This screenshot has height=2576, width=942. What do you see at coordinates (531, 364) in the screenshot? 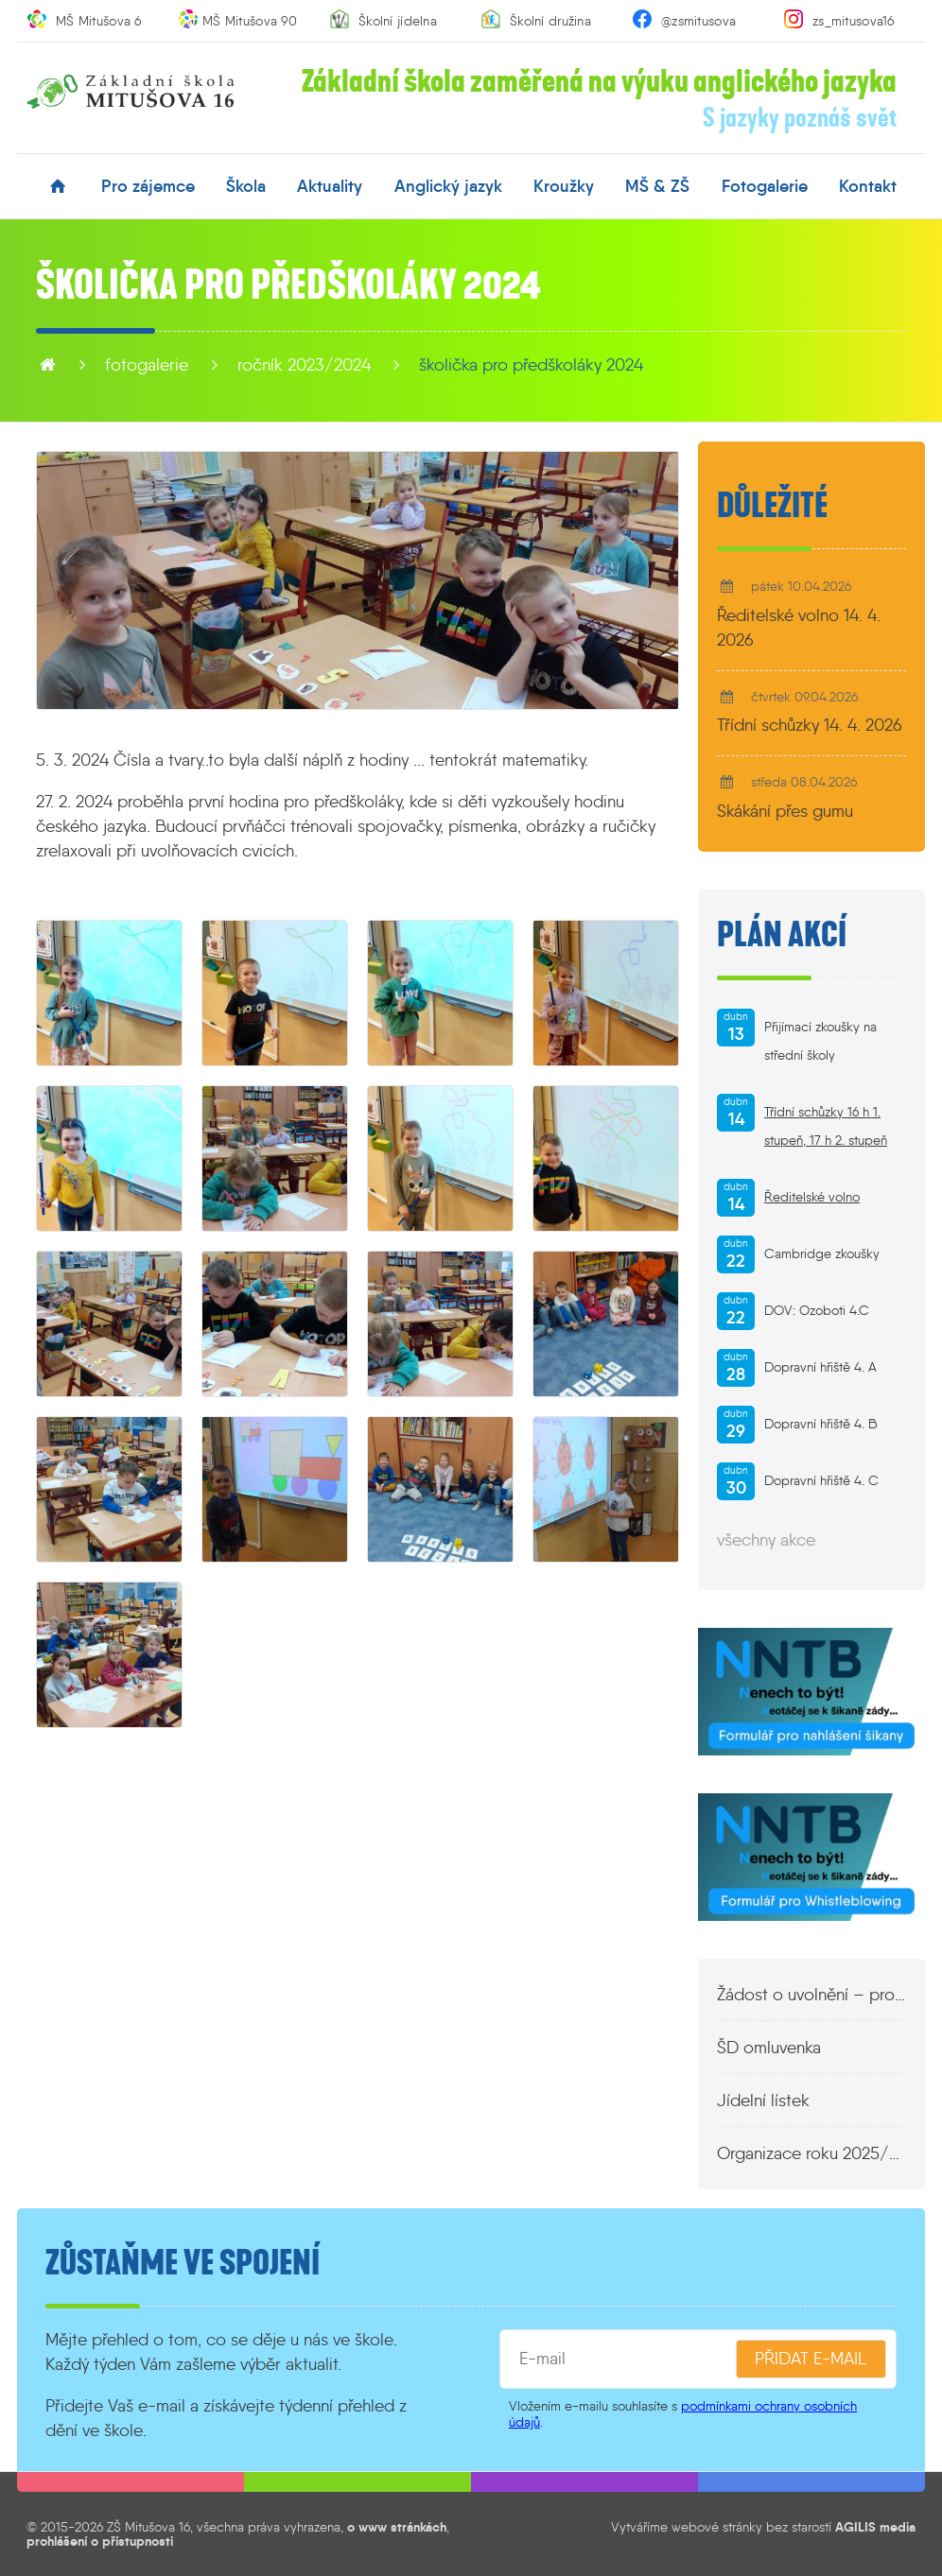
I see `Školička pro předškoláky 2024` at bounding box center [531, 364].